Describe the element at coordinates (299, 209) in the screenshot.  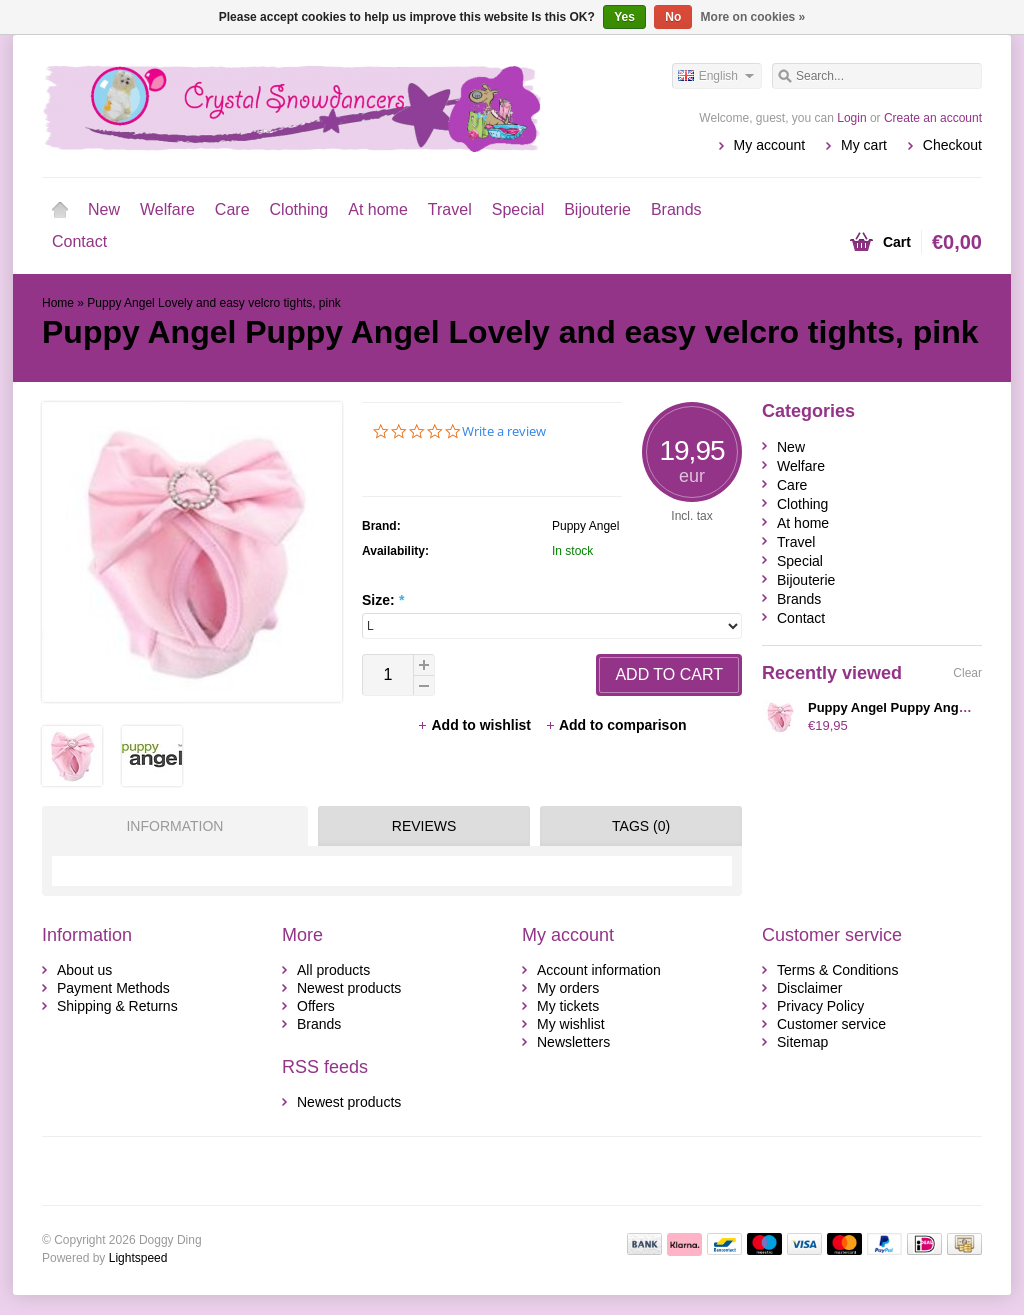
I see `Clothing` at that location.